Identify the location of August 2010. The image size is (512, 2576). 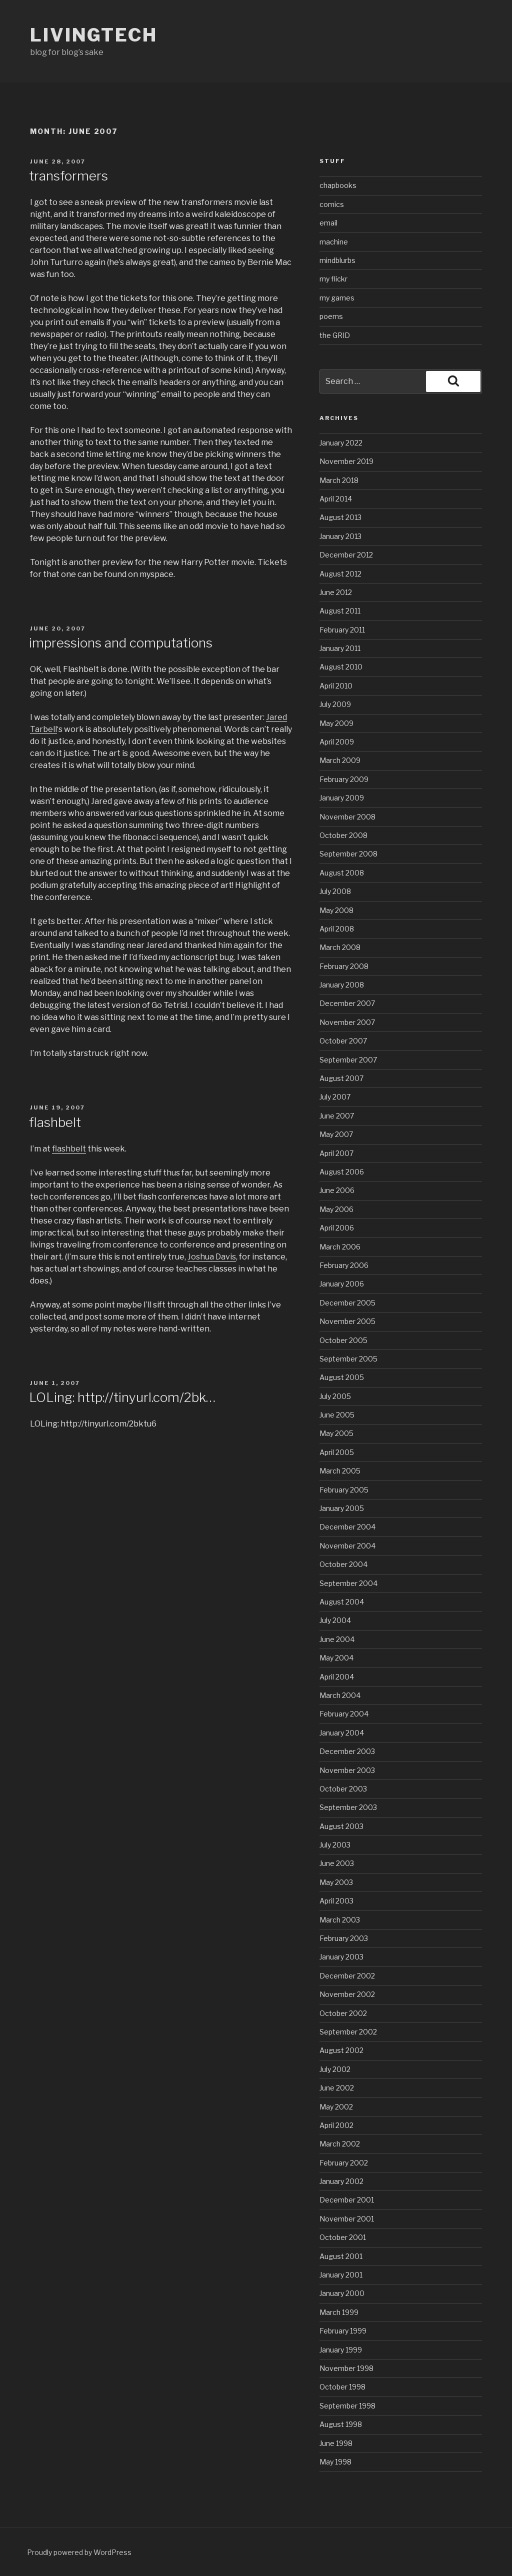
(341, 666).